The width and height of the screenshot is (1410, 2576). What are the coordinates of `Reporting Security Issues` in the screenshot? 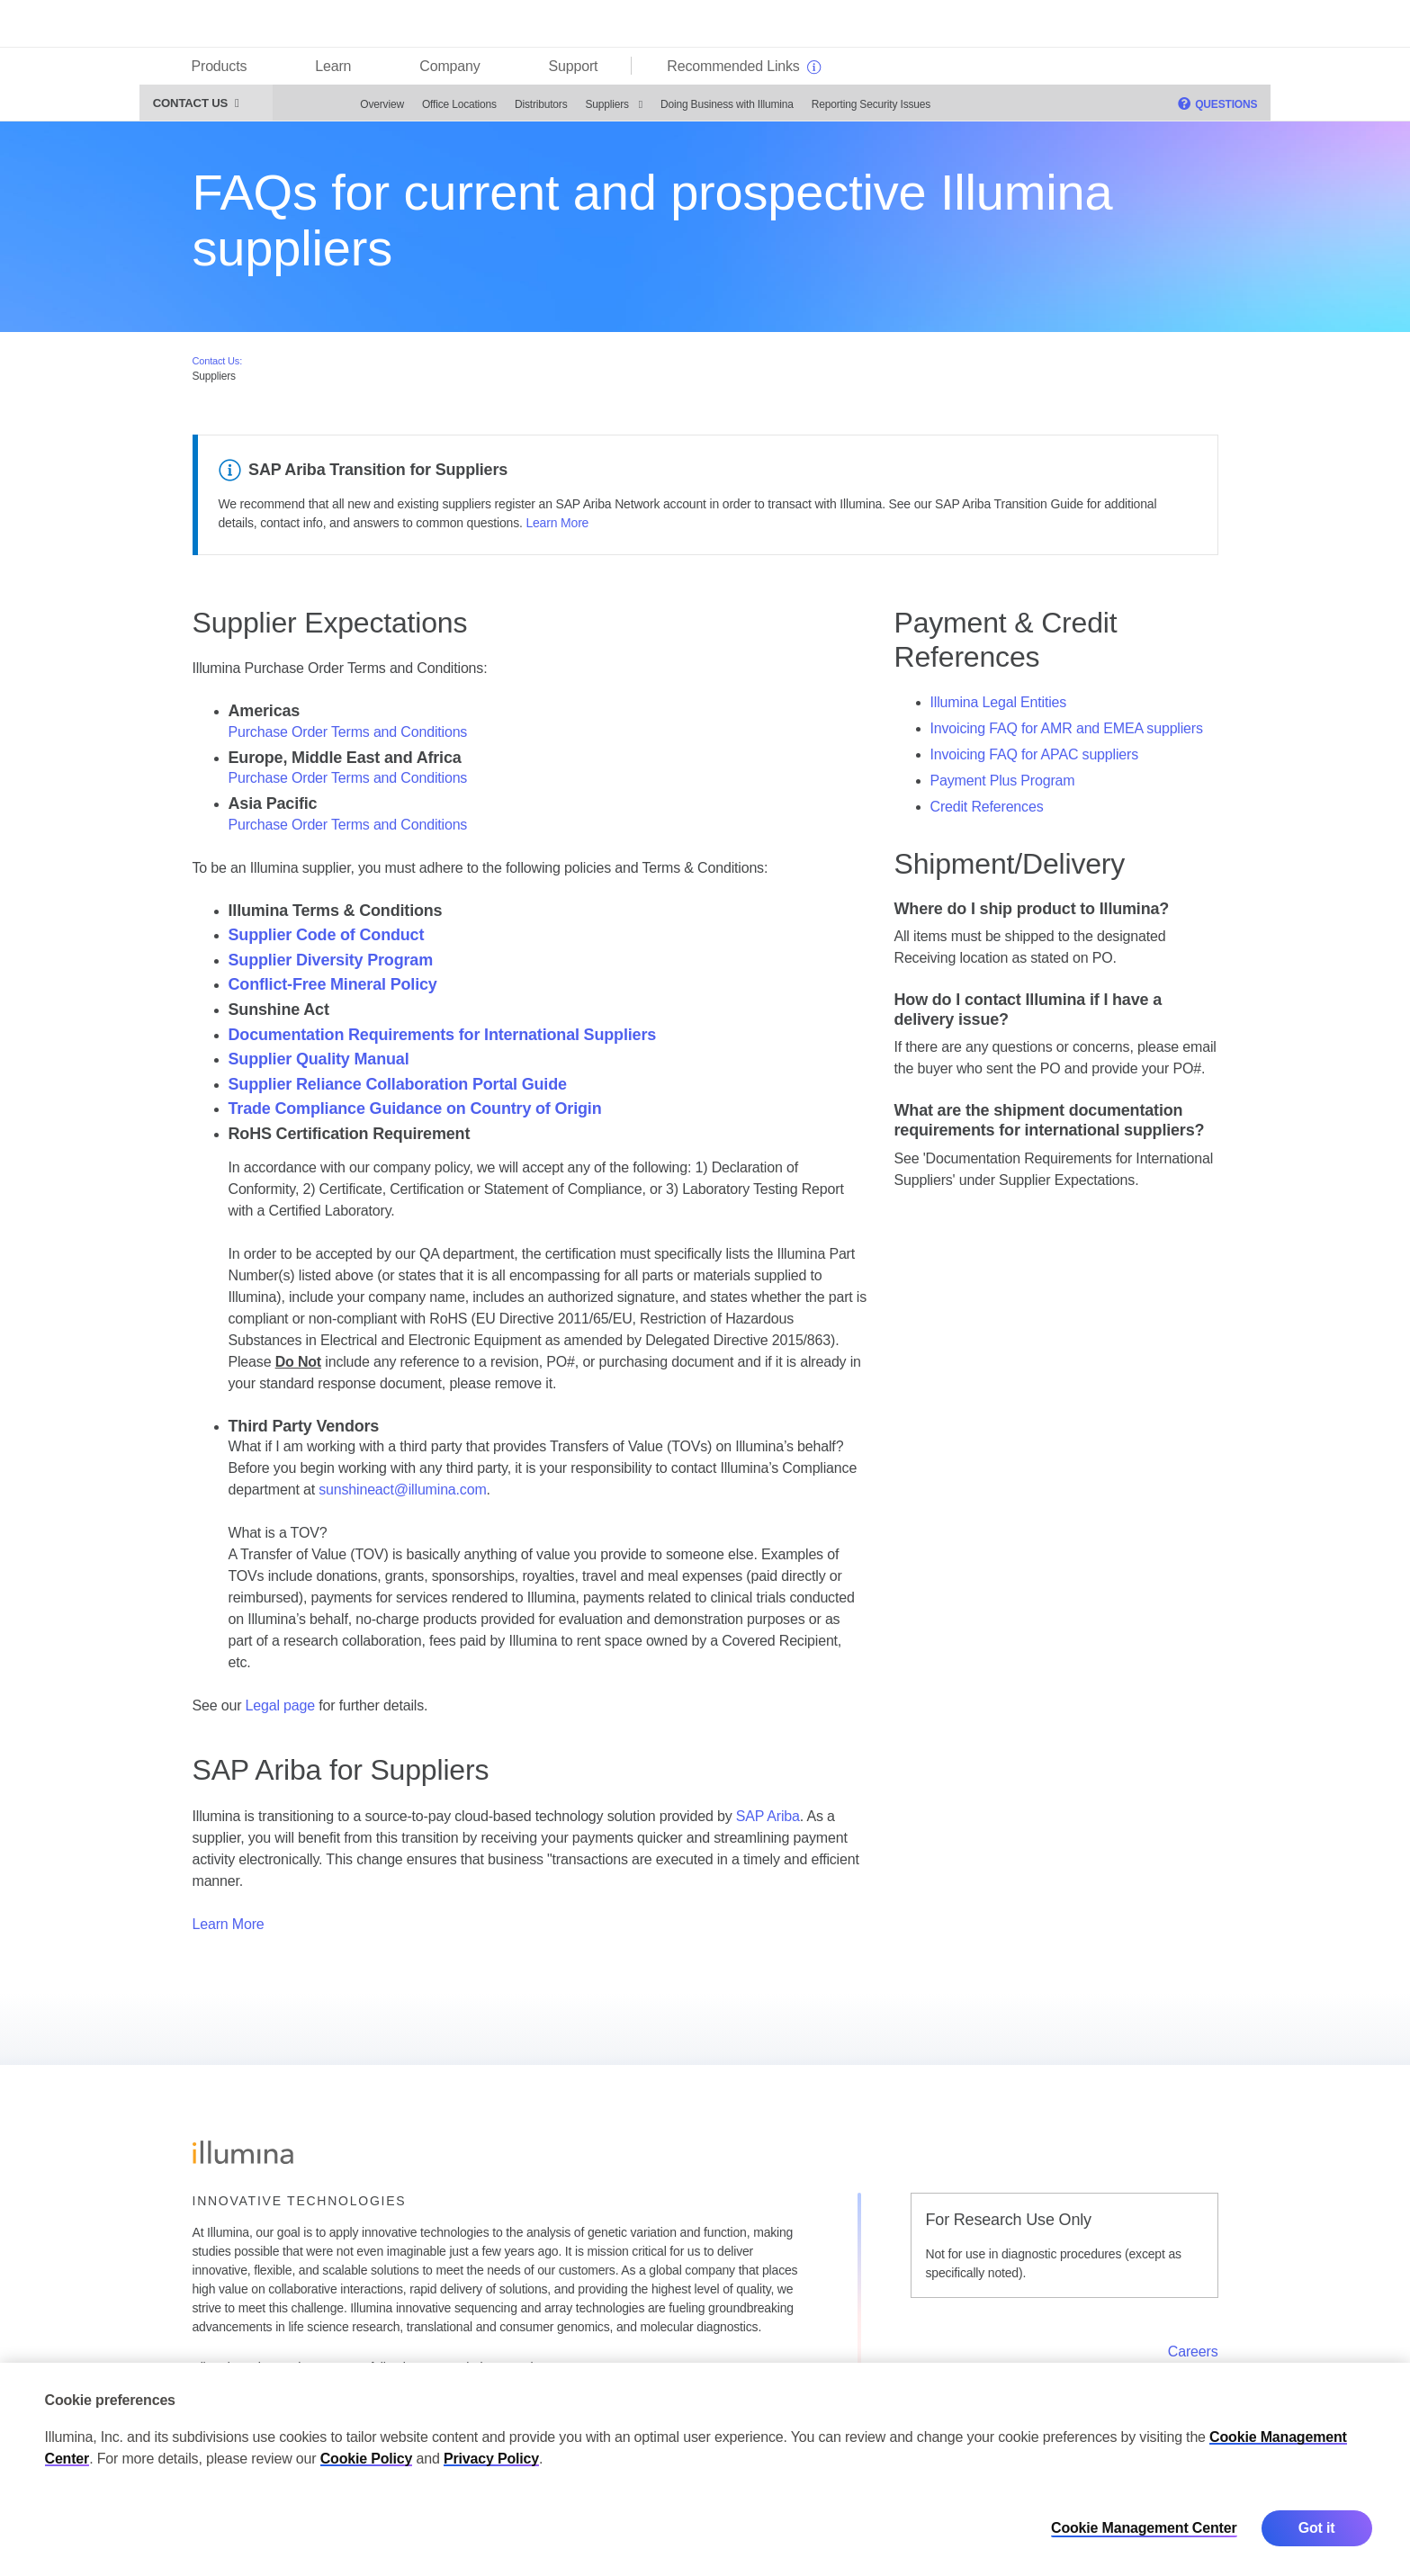 It's located at (831, 110).